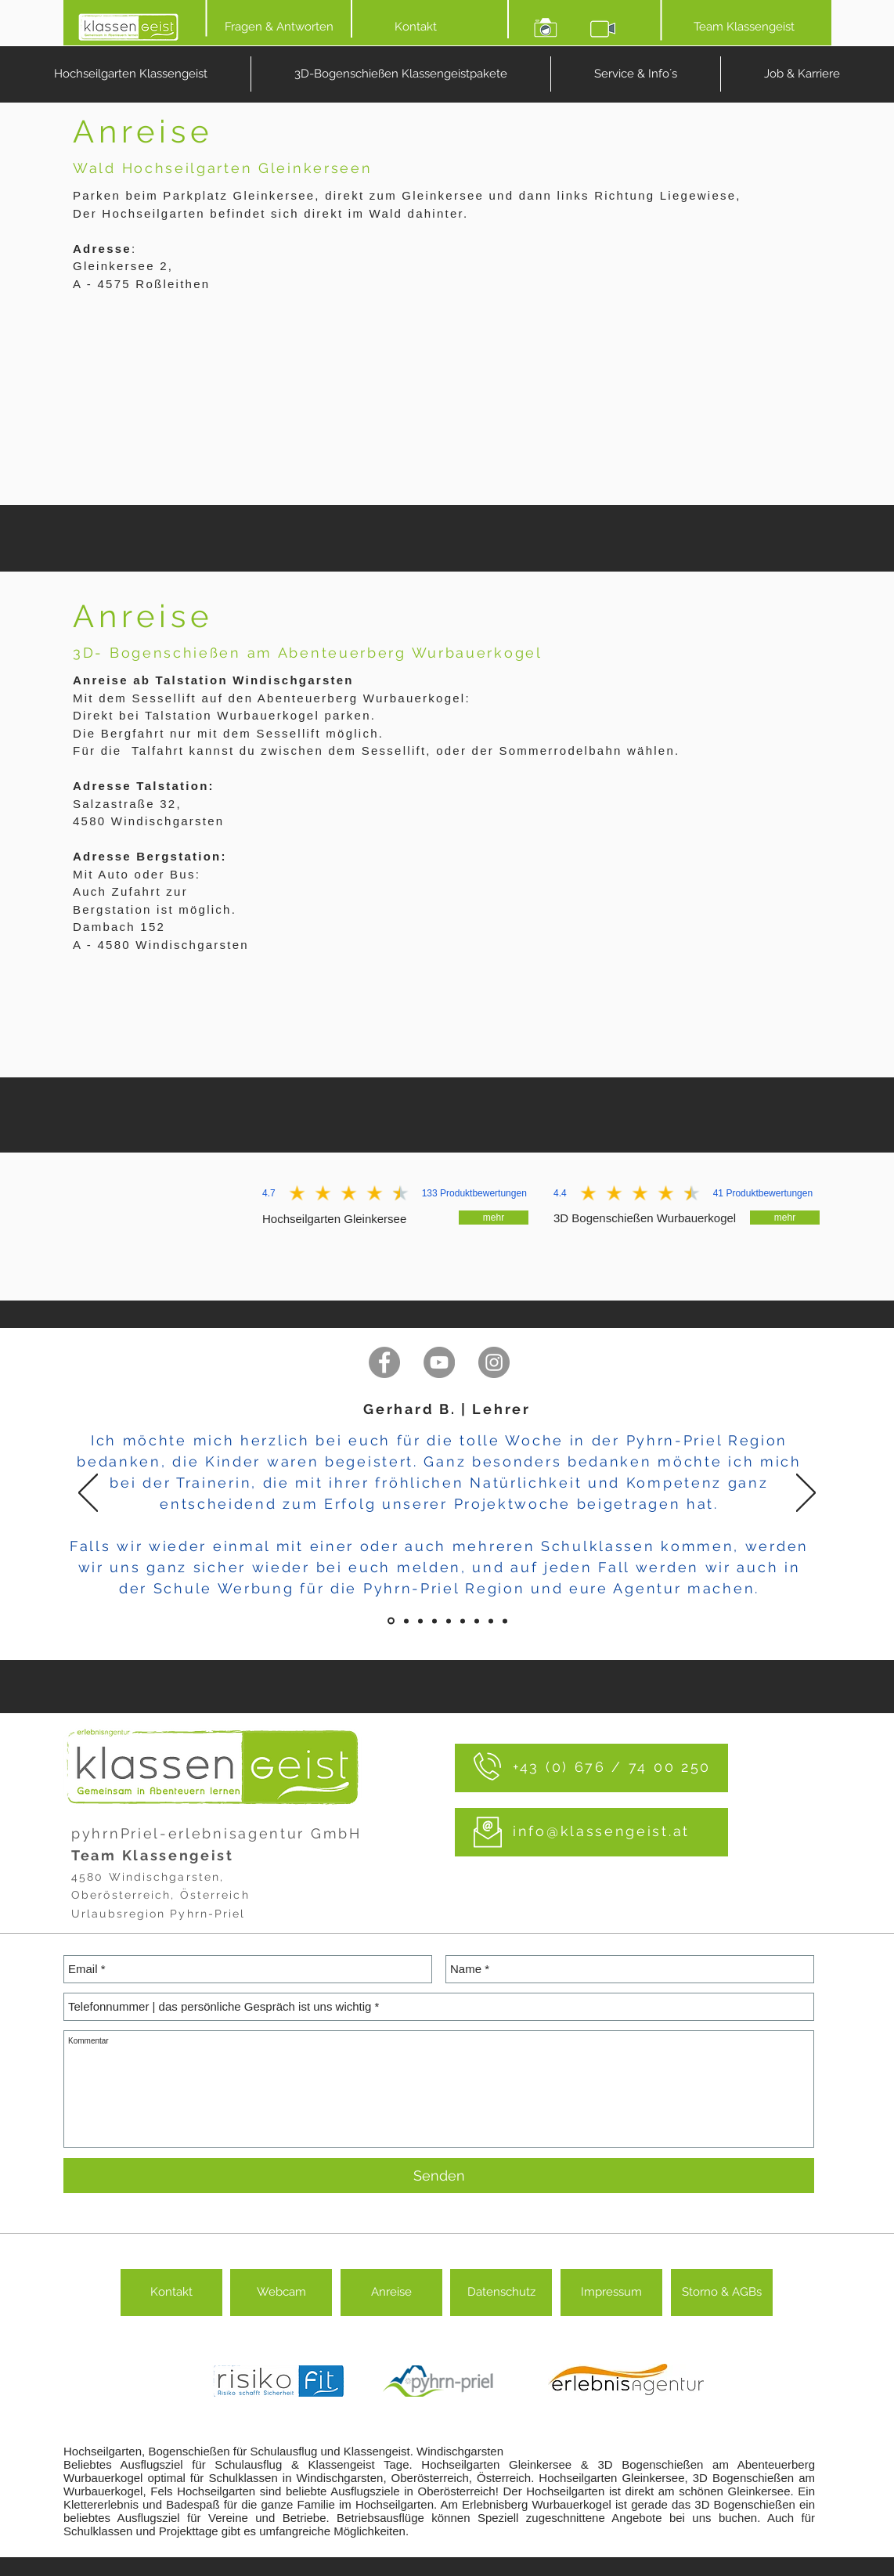 The height and width of the screenshot is (2576, 894). Describe the element at coordinates (391, 1621) in the screenshot. I see `[Folie]` at that location.